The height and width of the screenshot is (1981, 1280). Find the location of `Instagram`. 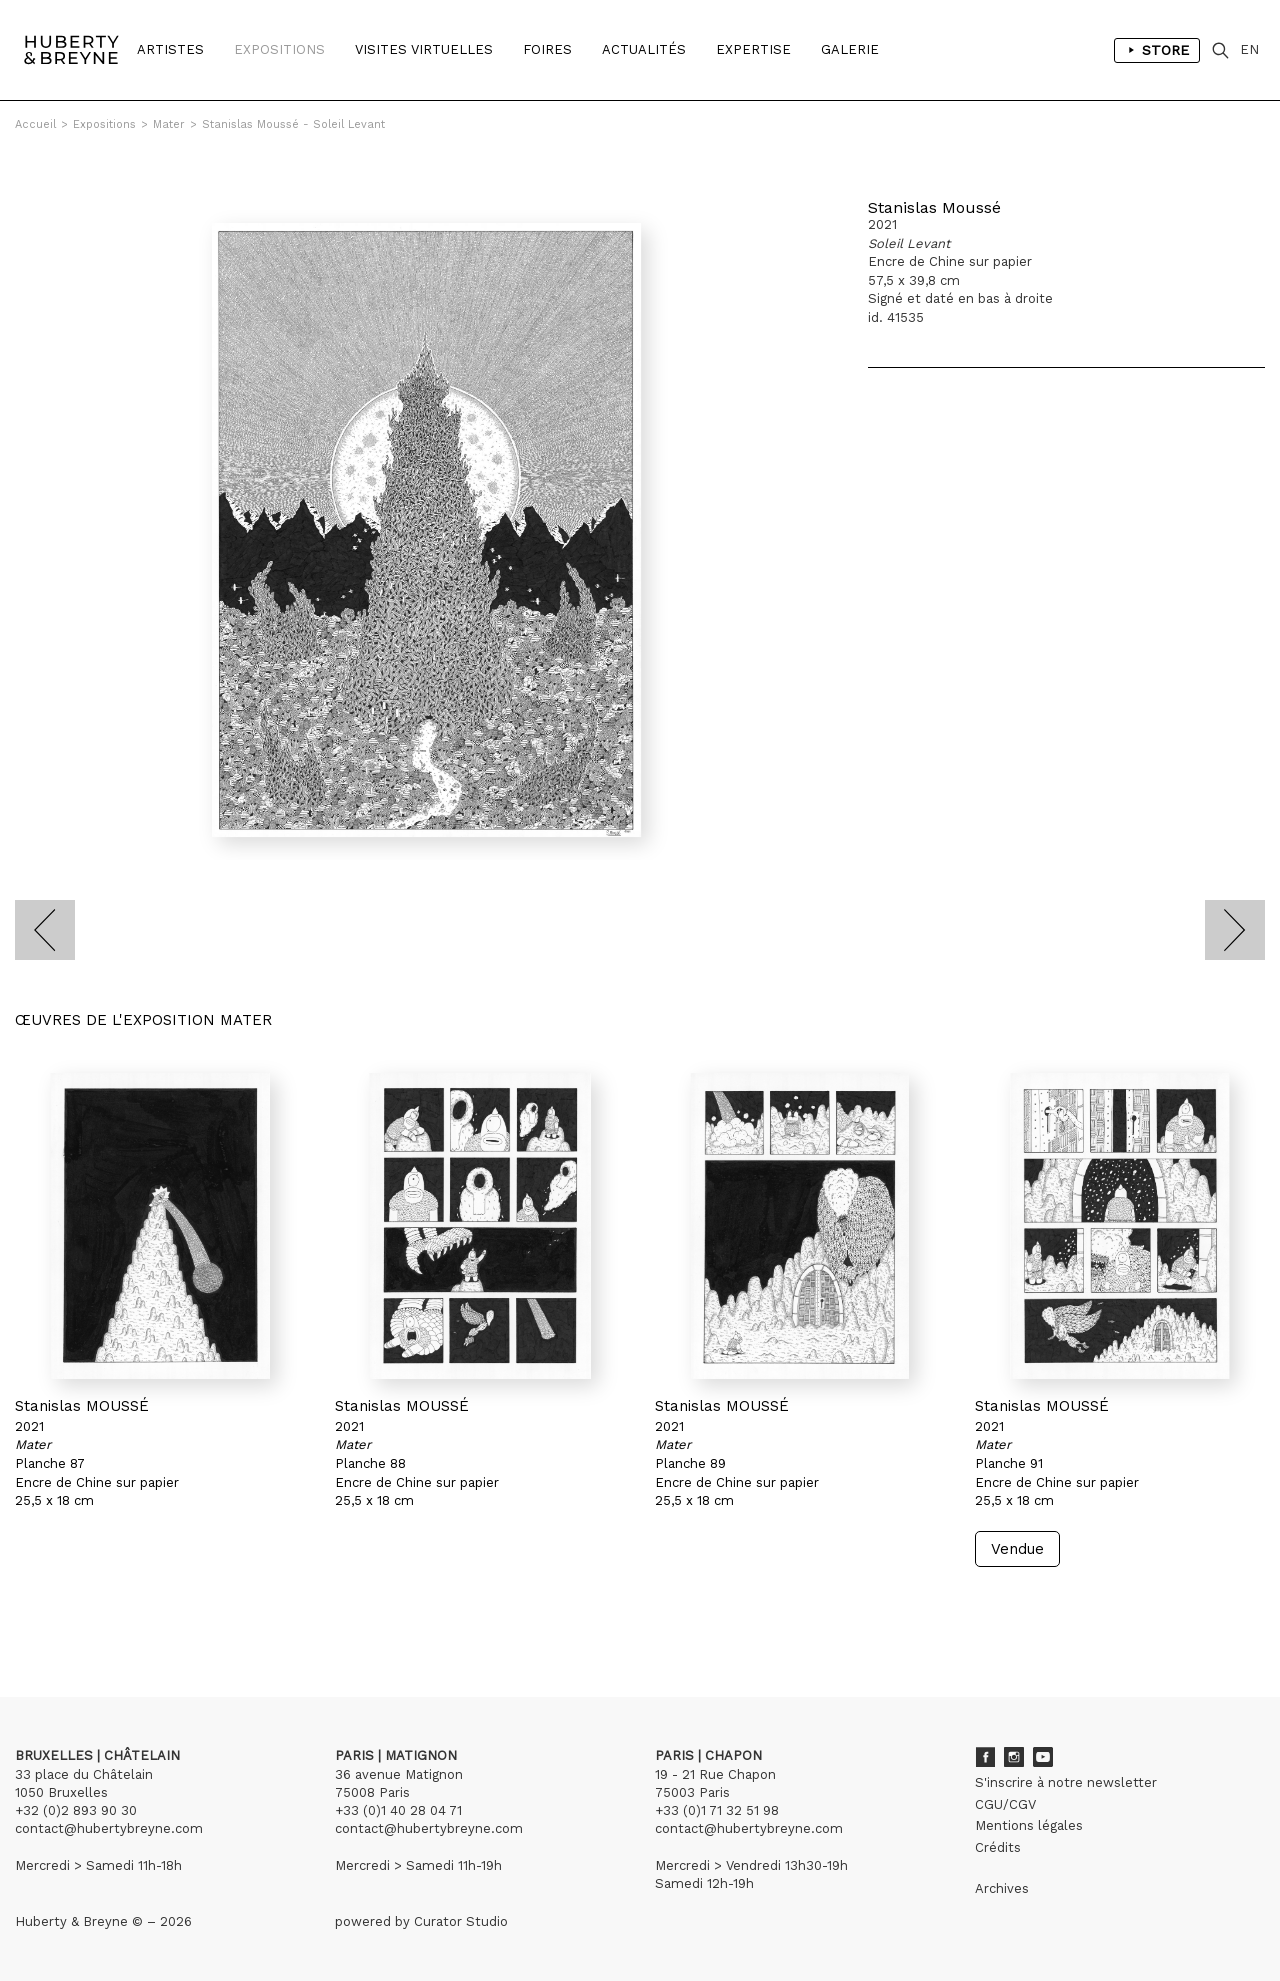

Instagram is located at coordinates (1014, 1757).